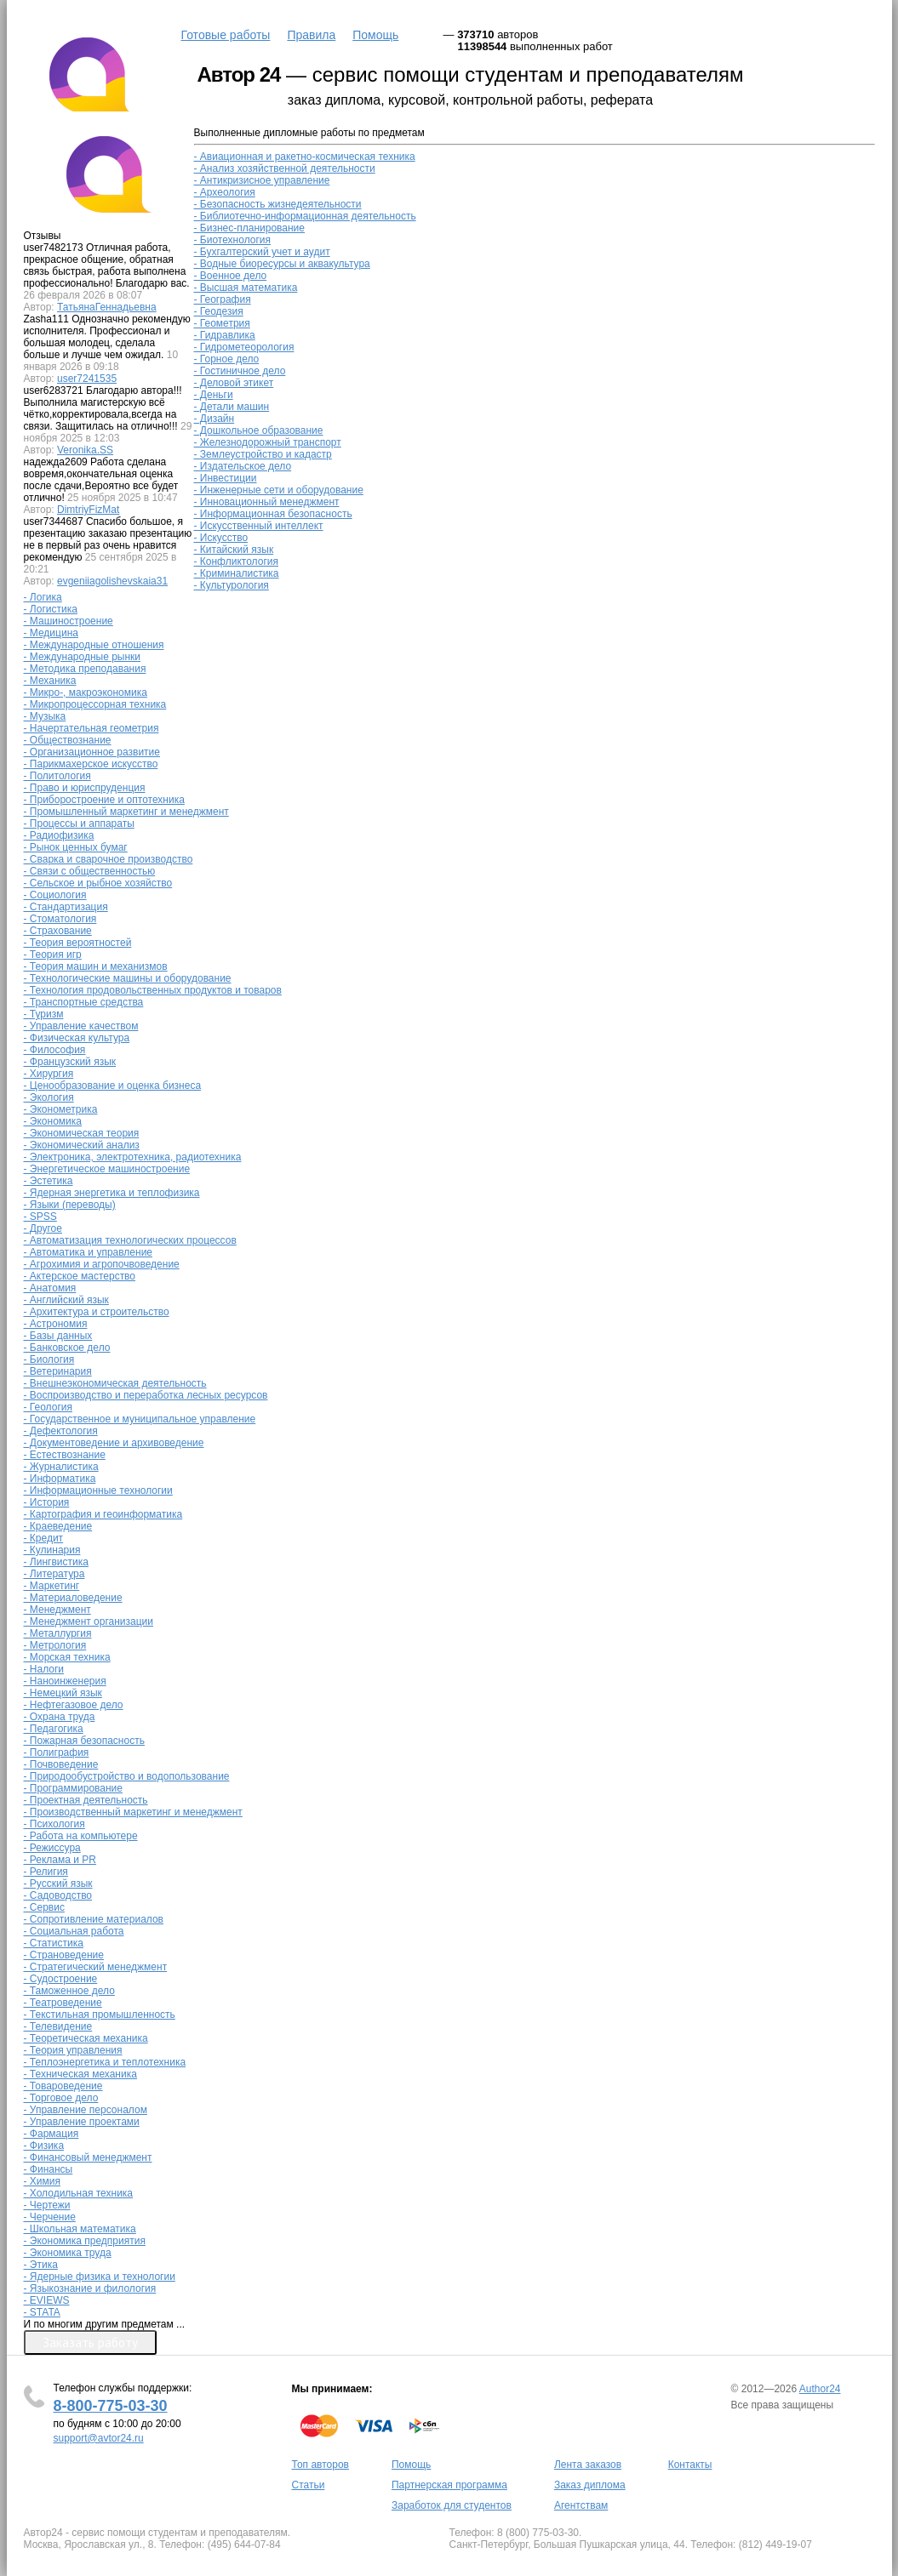 The height and width of the screenshot is (2576, 898). I want to click on - Инженерные сети и оборудование, so click(278, 490).